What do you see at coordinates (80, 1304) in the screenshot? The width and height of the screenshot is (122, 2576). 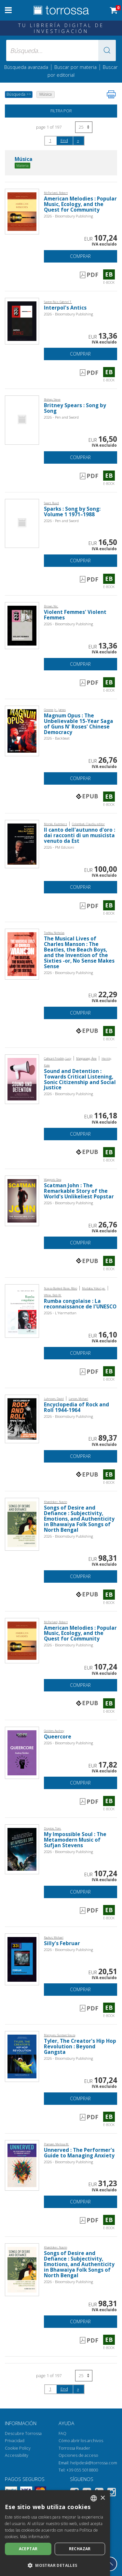 I see `Rumba congolaise : La reconnaissance de l'UNESCO` at bounding box center [80, 1304].